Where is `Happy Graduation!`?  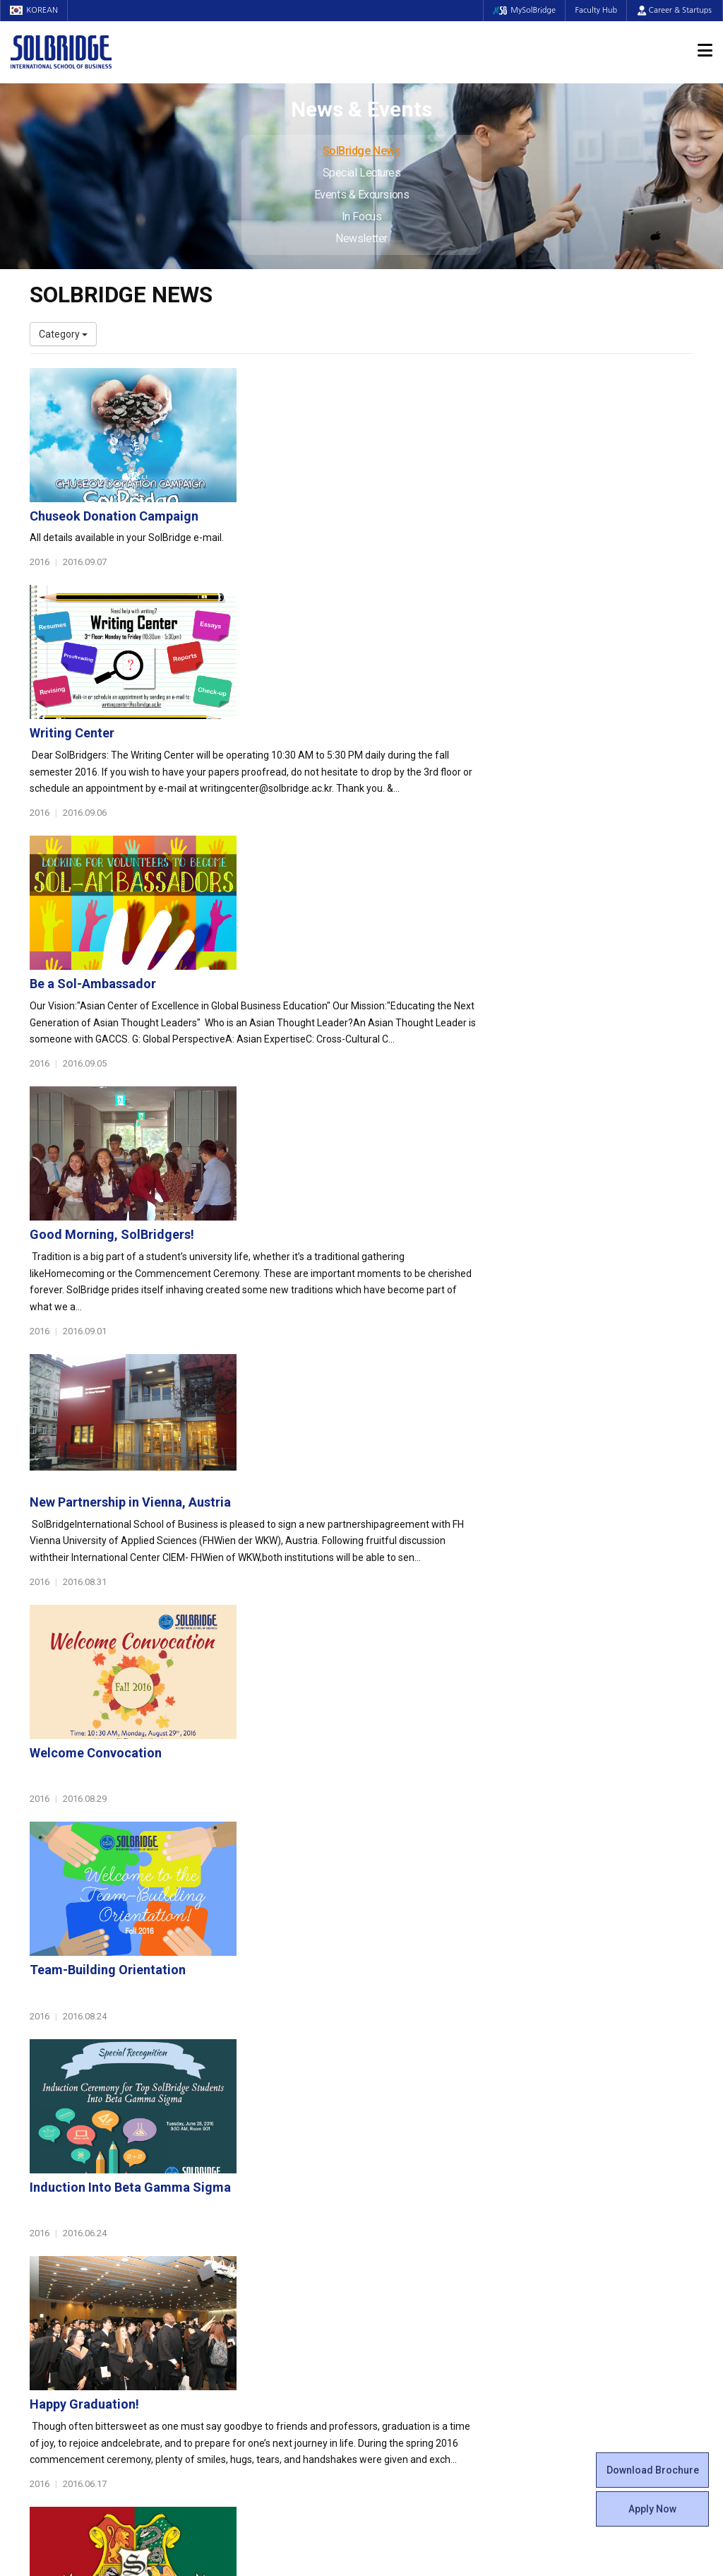 Happy Graduation! is located at coordinates (312, 1568).